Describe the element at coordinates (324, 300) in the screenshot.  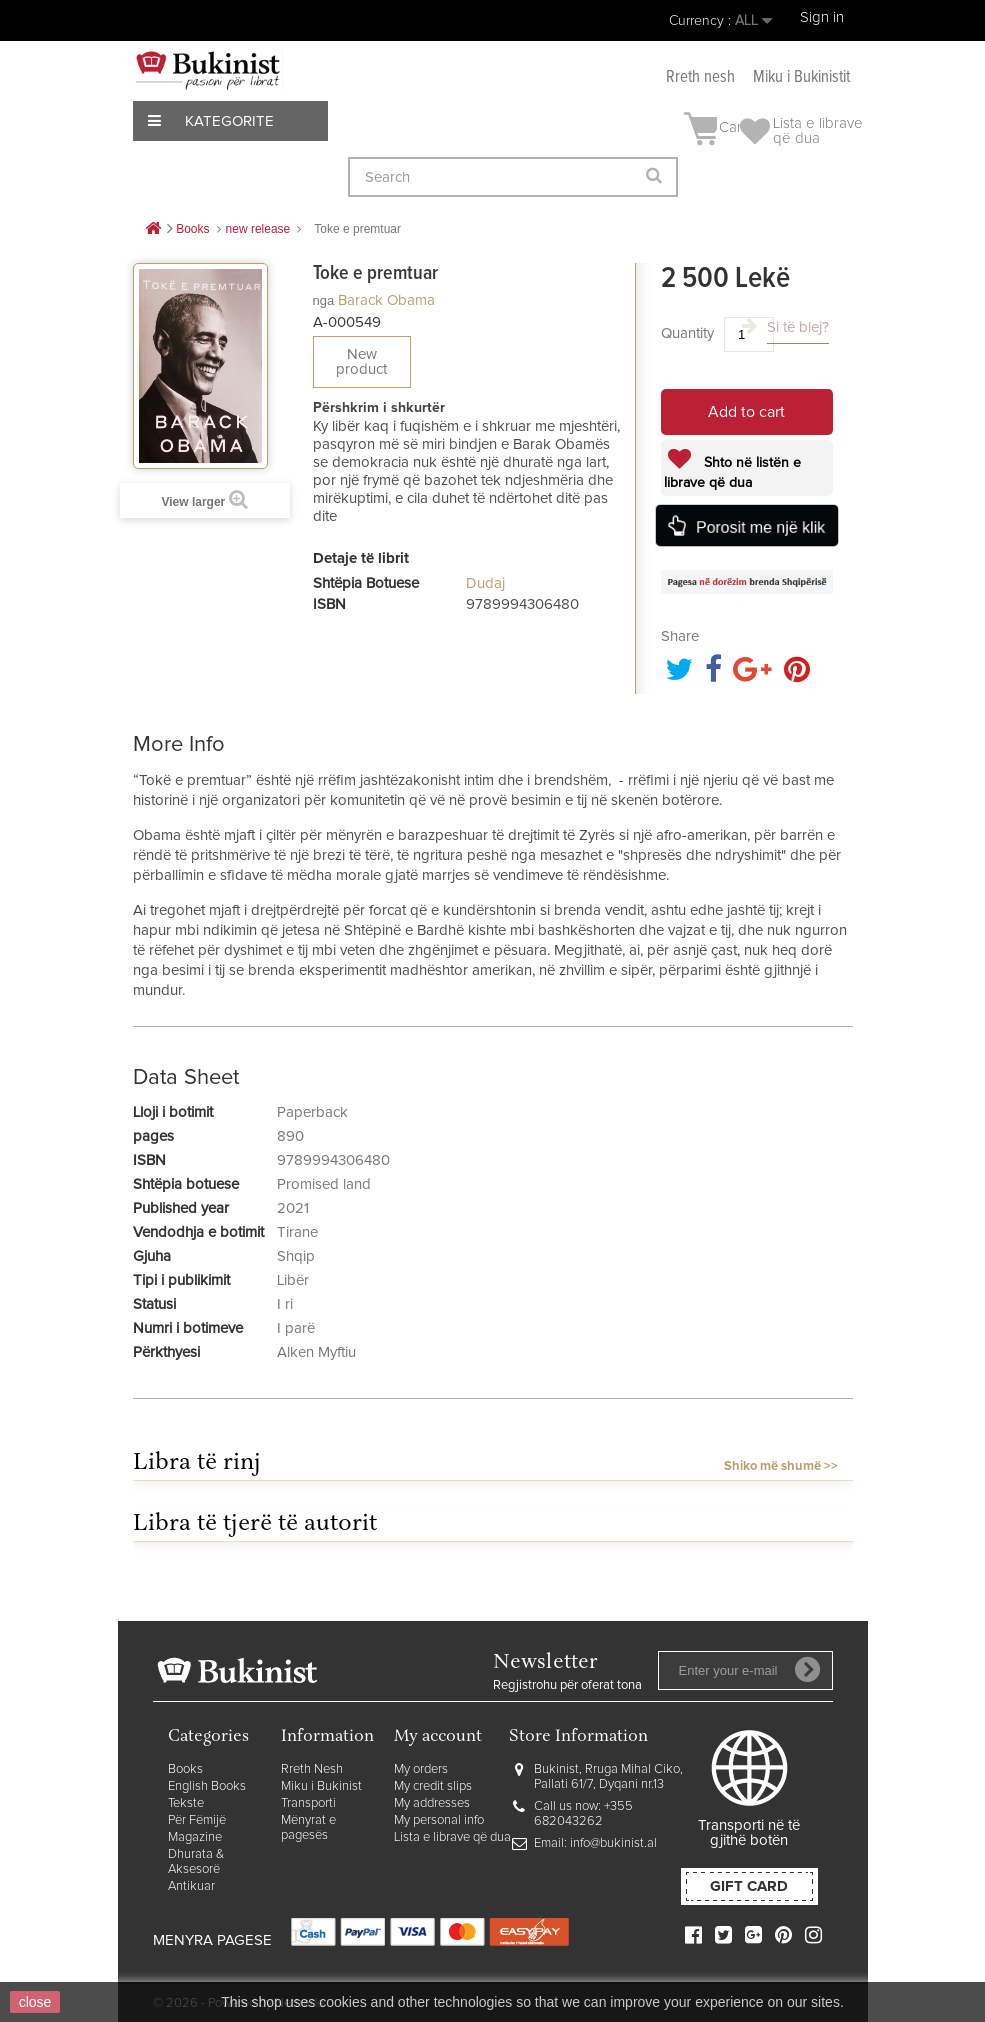
I see `nga` at that location.